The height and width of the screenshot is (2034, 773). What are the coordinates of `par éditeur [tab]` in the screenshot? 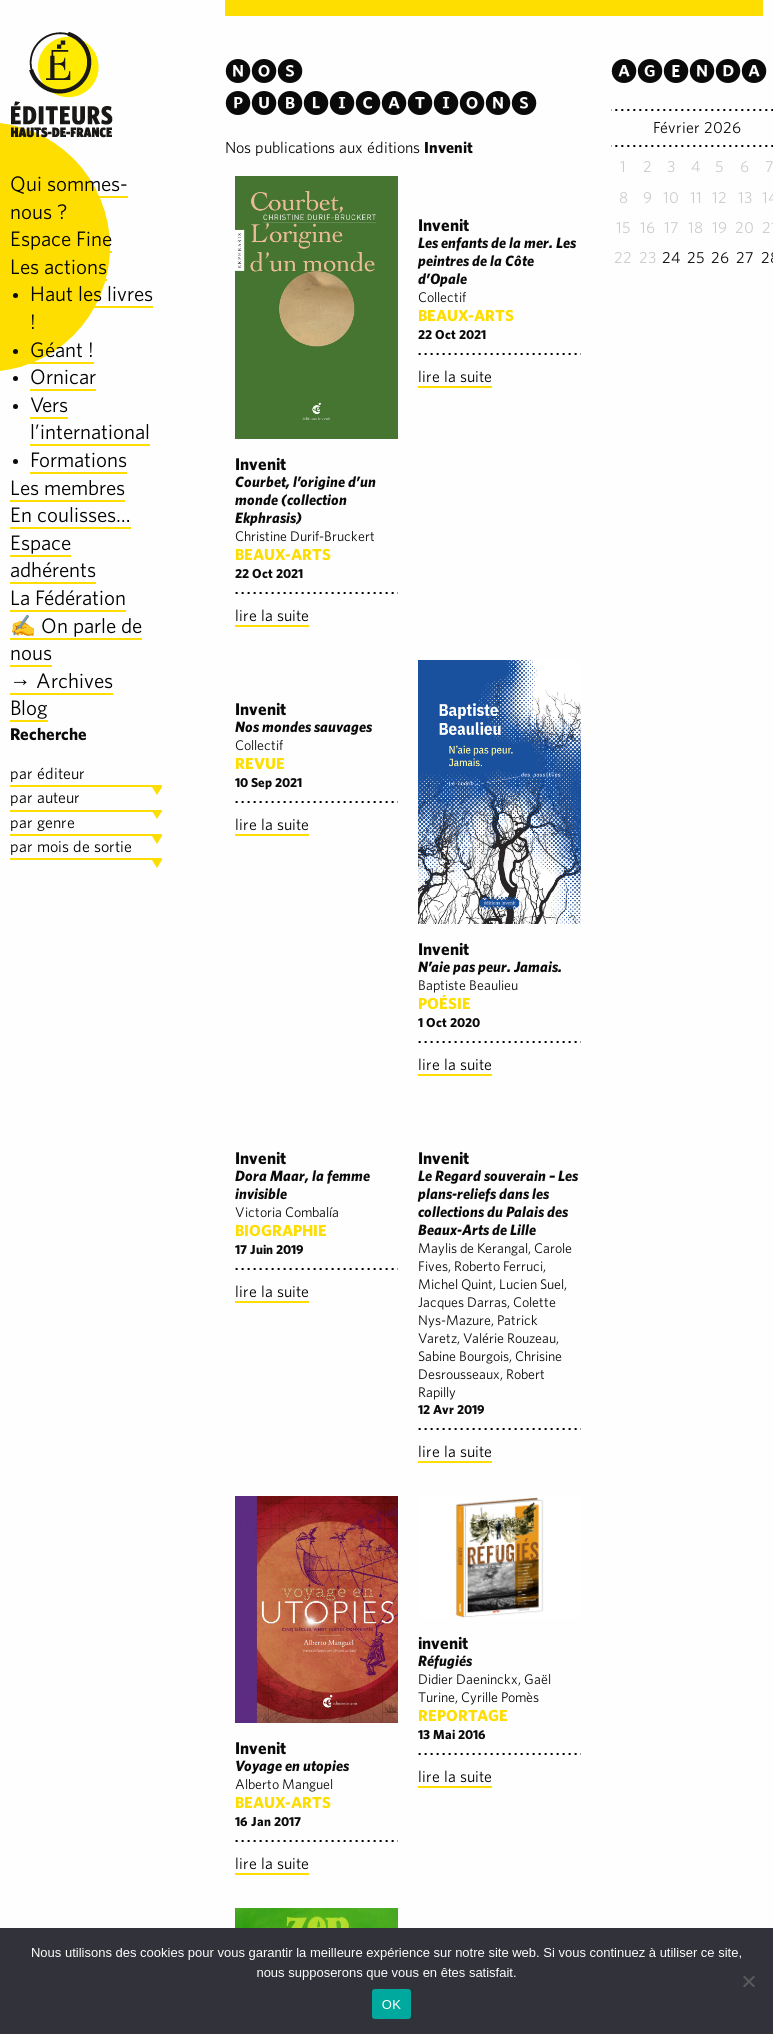 It's located at (47, 773).